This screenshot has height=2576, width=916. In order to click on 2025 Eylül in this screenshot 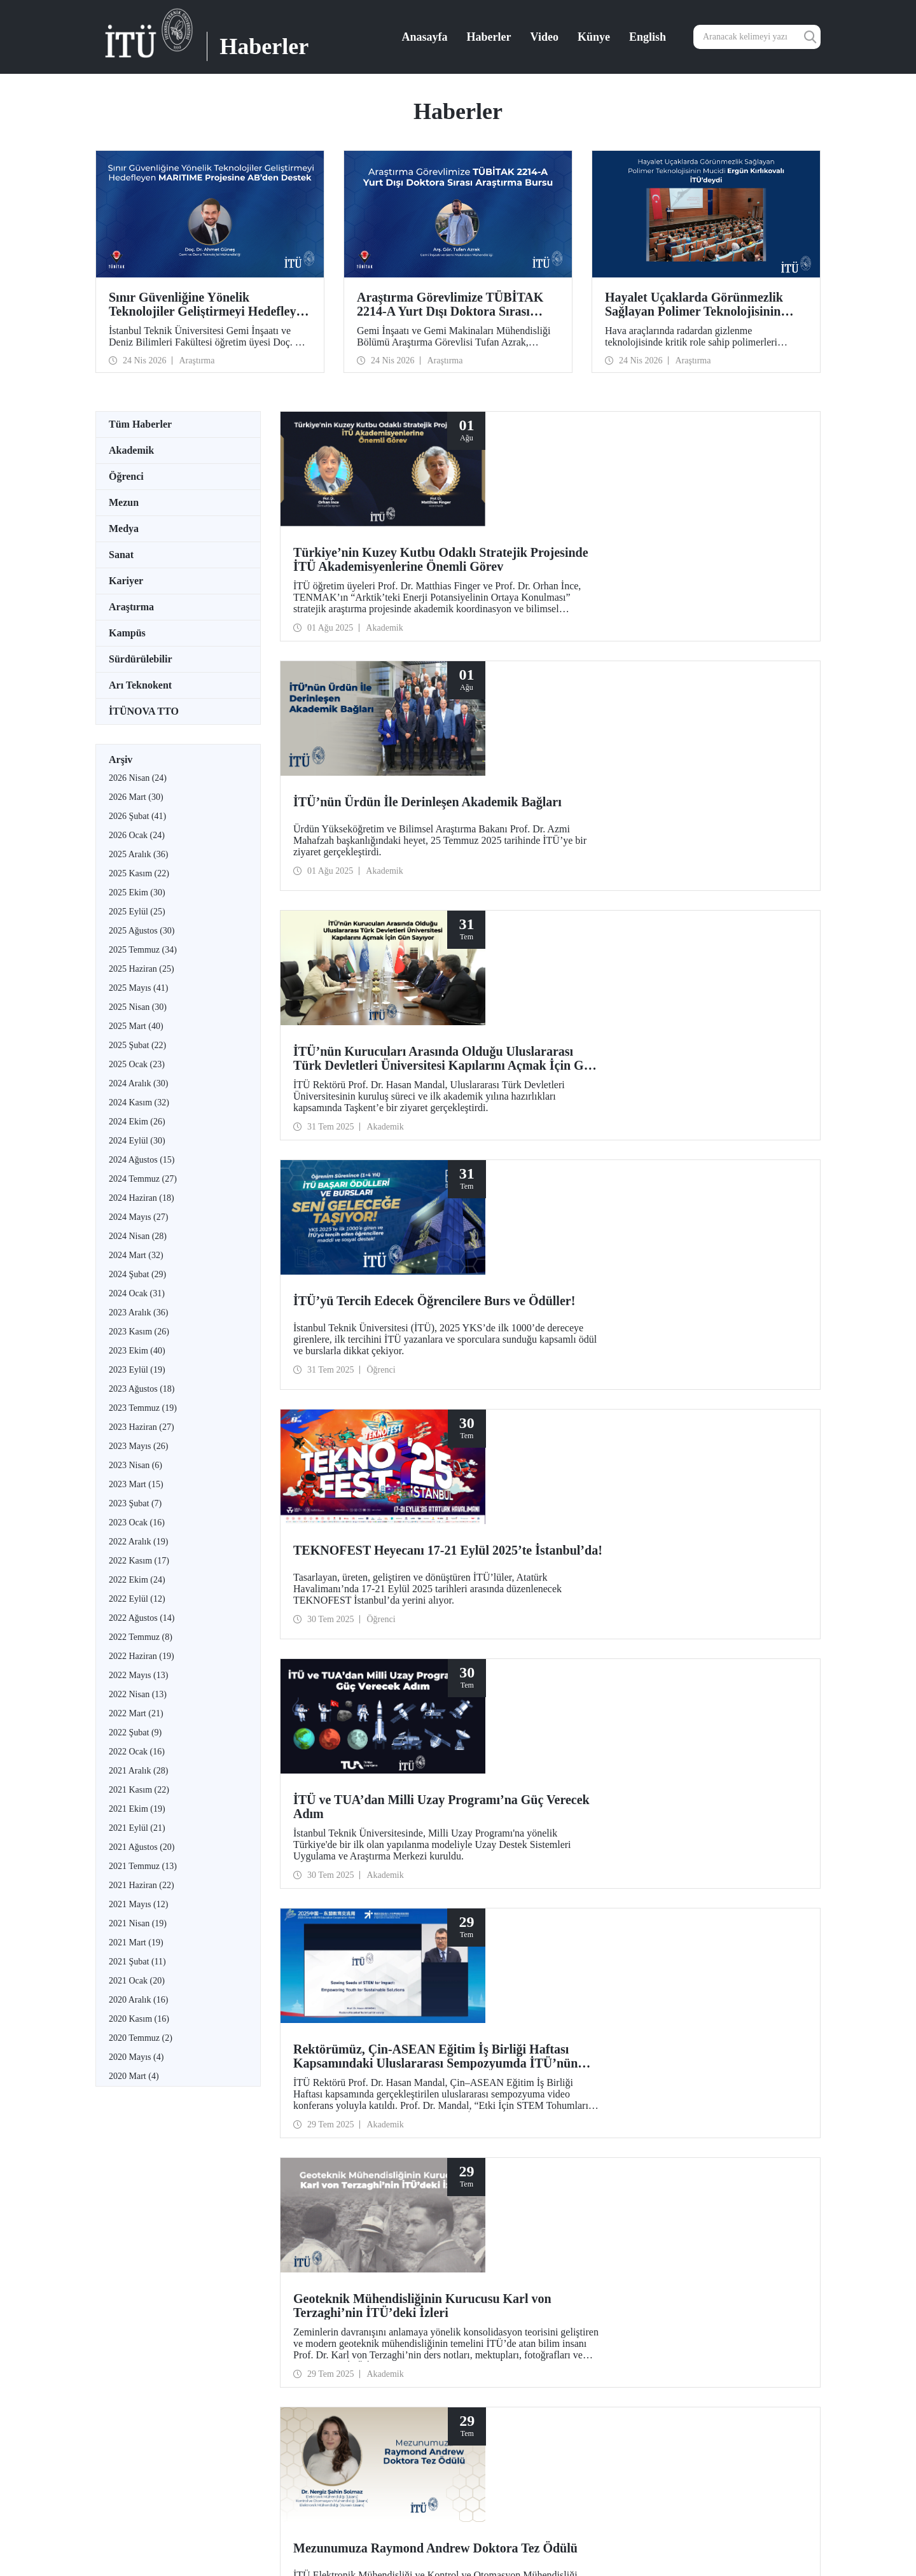, I will do `click(137, 911)`.